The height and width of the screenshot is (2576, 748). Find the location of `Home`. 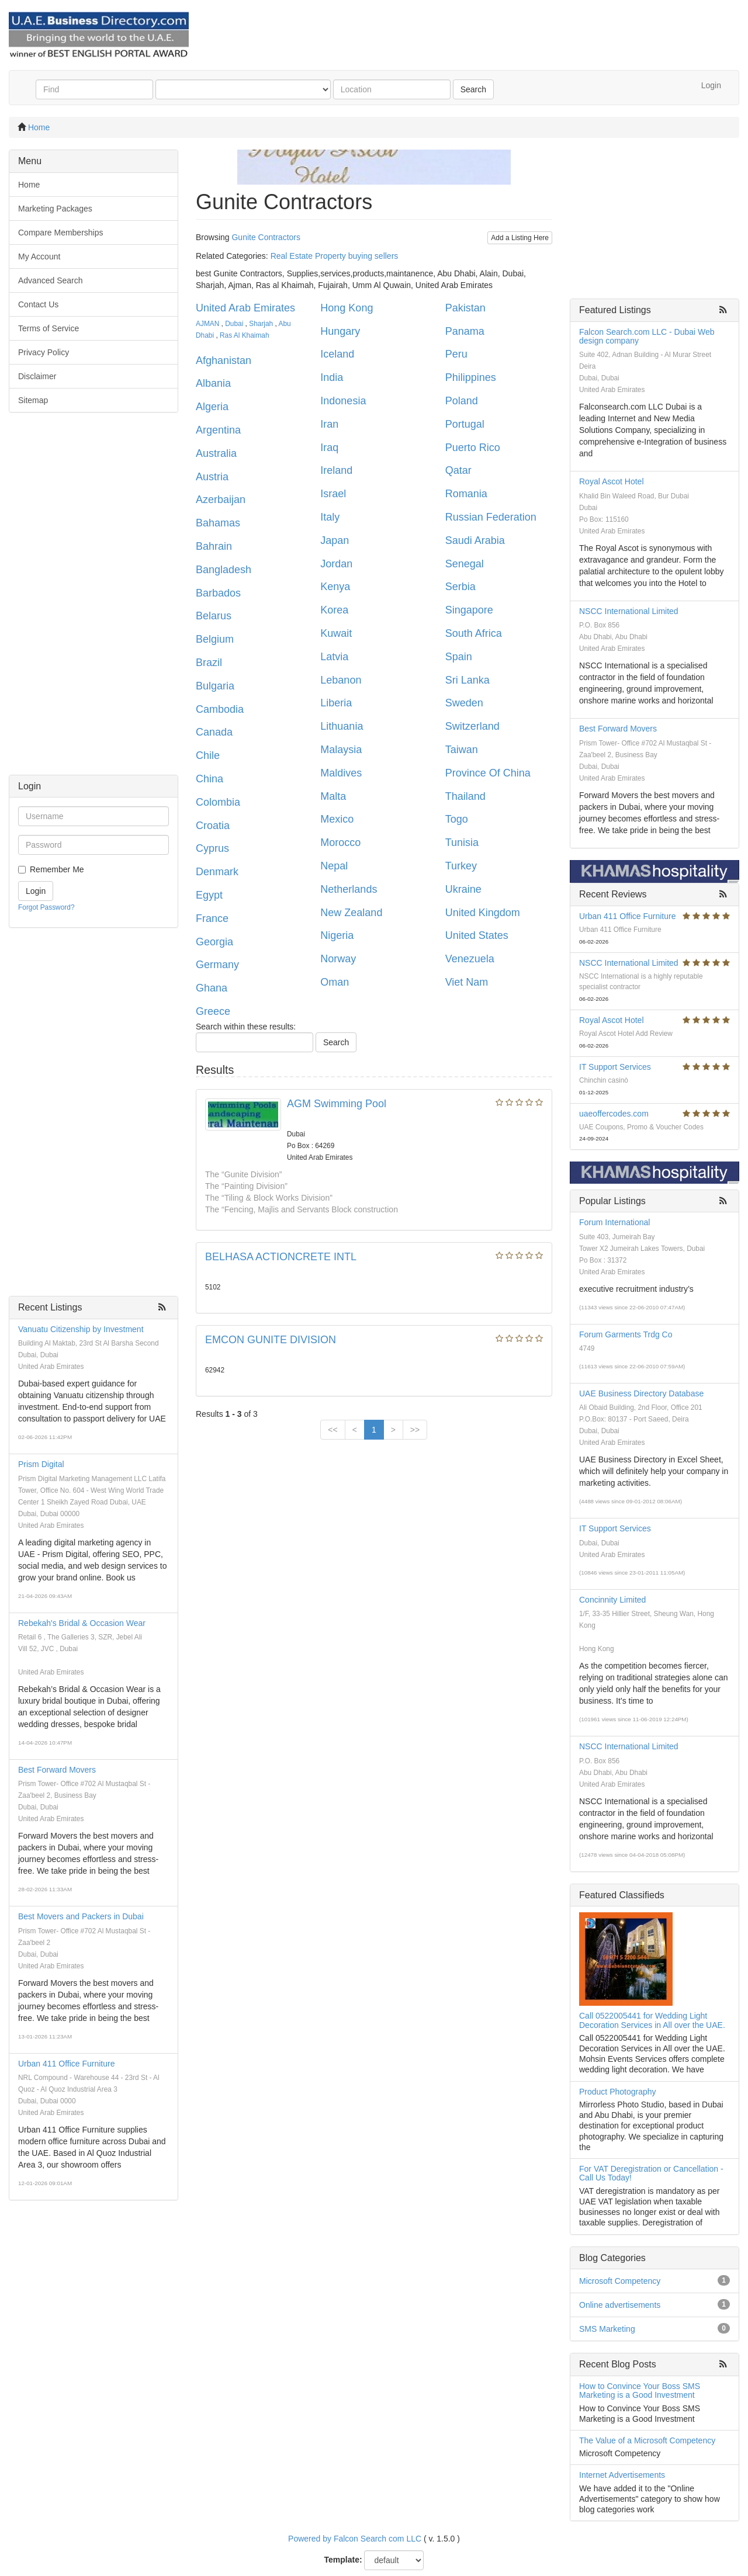

Home is located at coordinates (39, 127).